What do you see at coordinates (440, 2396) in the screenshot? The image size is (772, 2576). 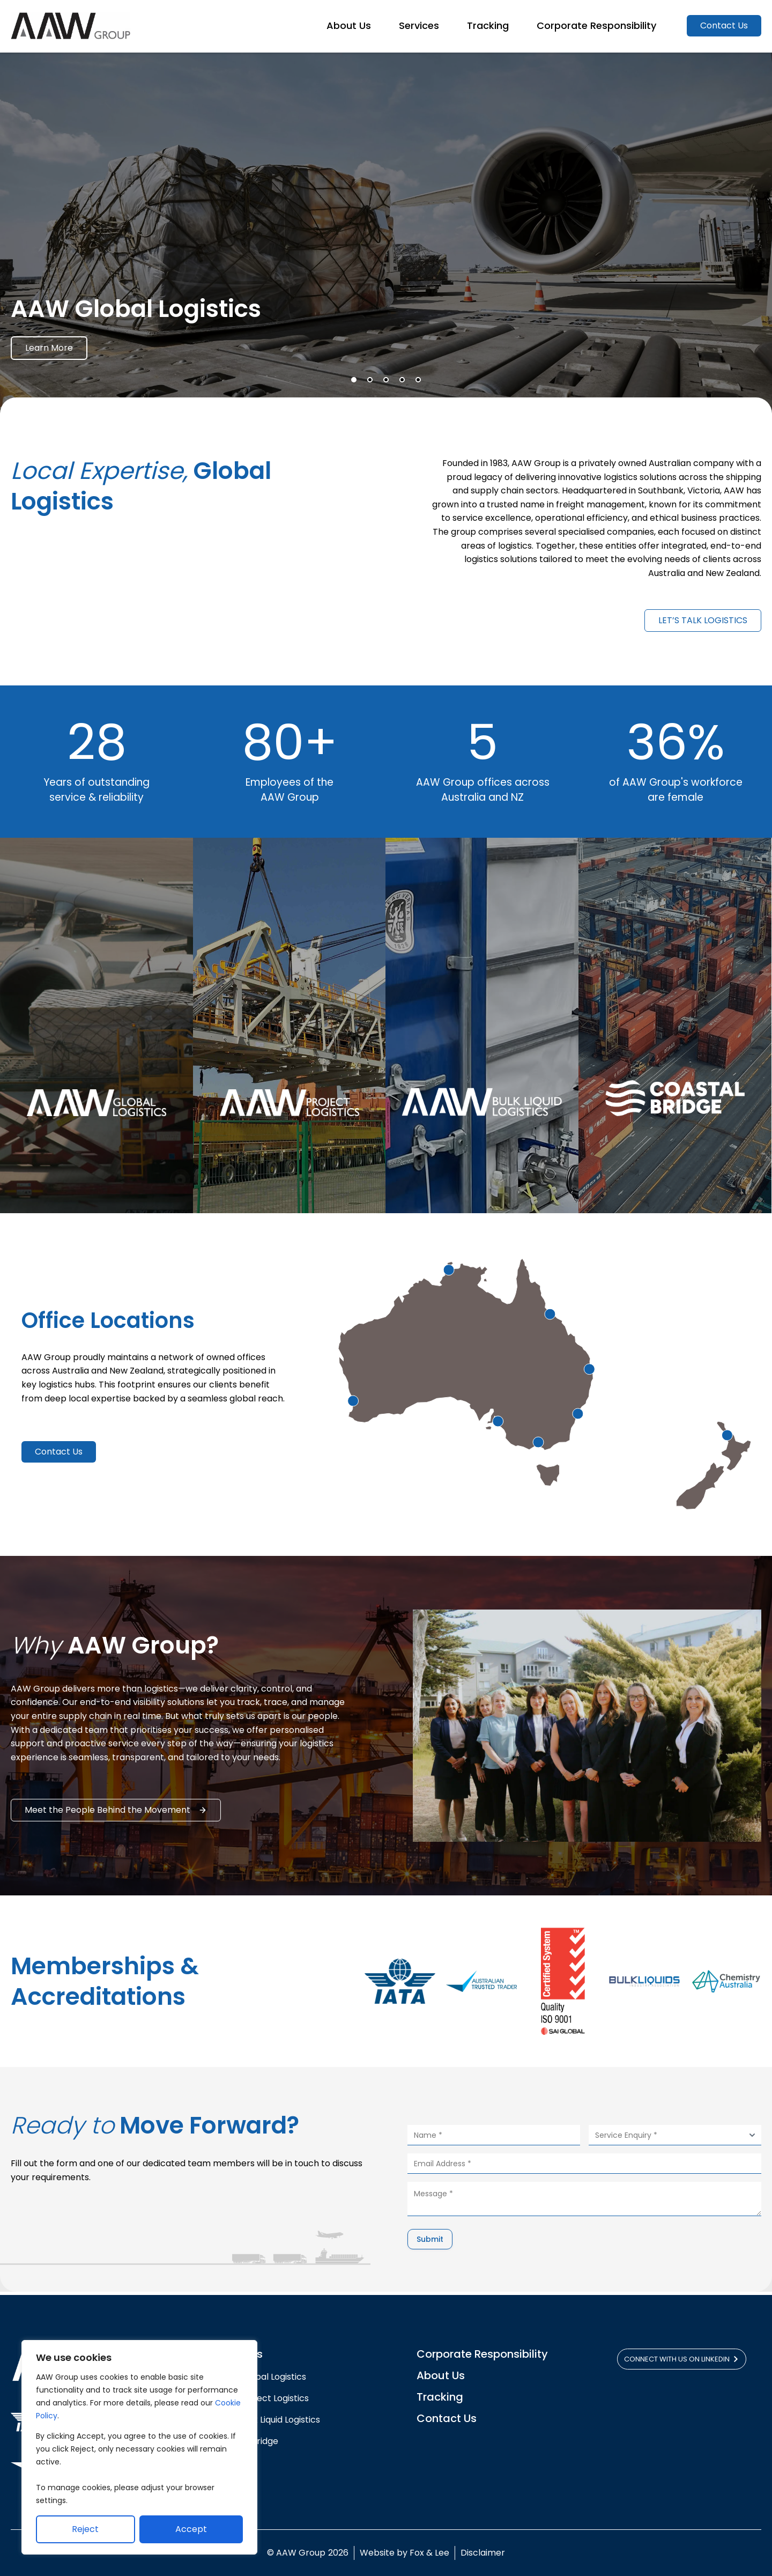 I see `Tracking` at bounding box center [440, 2396].